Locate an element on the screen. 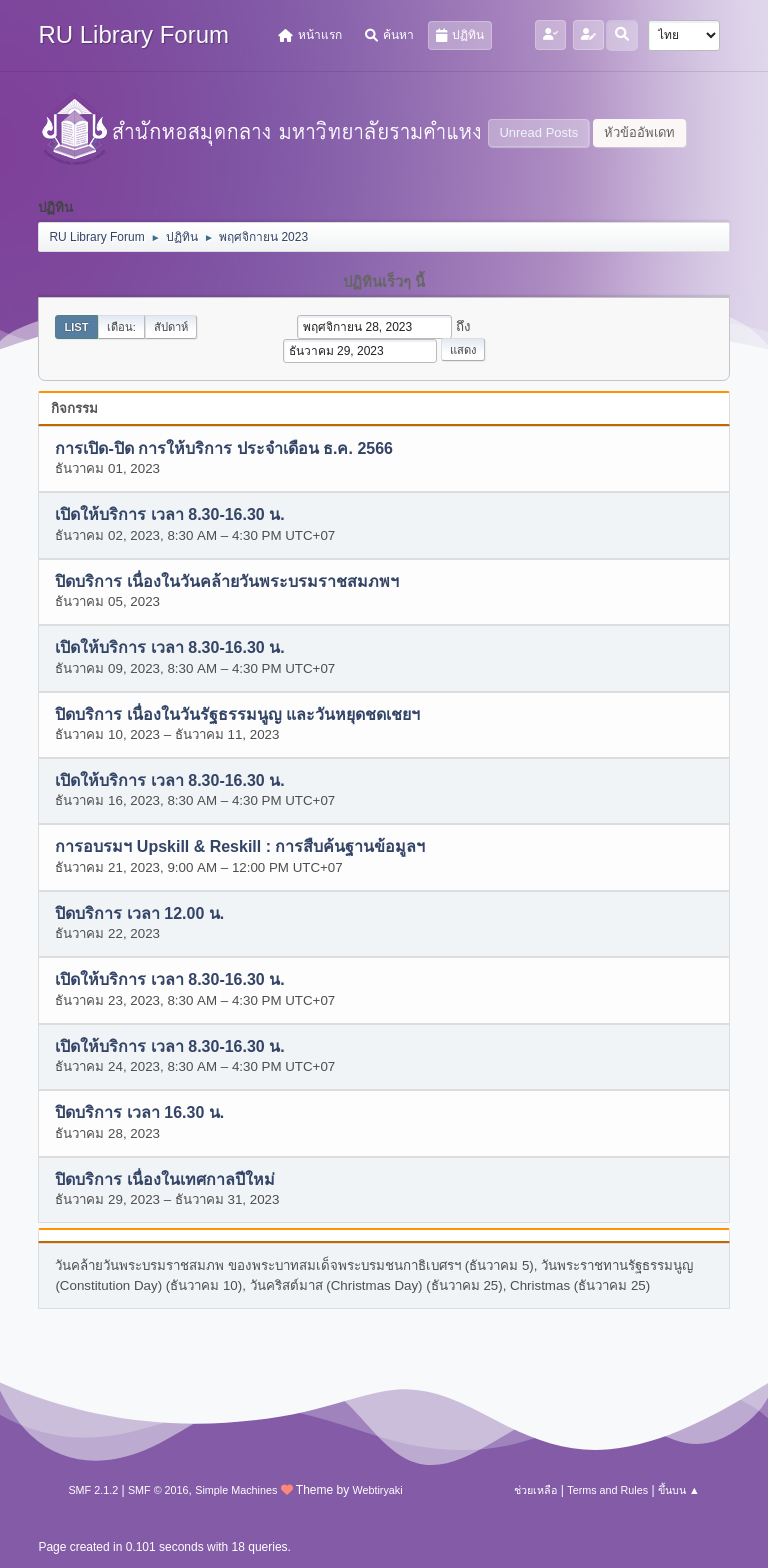 The width and height of the screenshot is (768, 1568). ปิดบริการ เนื่องในเทศกาลปีใหม่ is located at coordinates (164, 1179).